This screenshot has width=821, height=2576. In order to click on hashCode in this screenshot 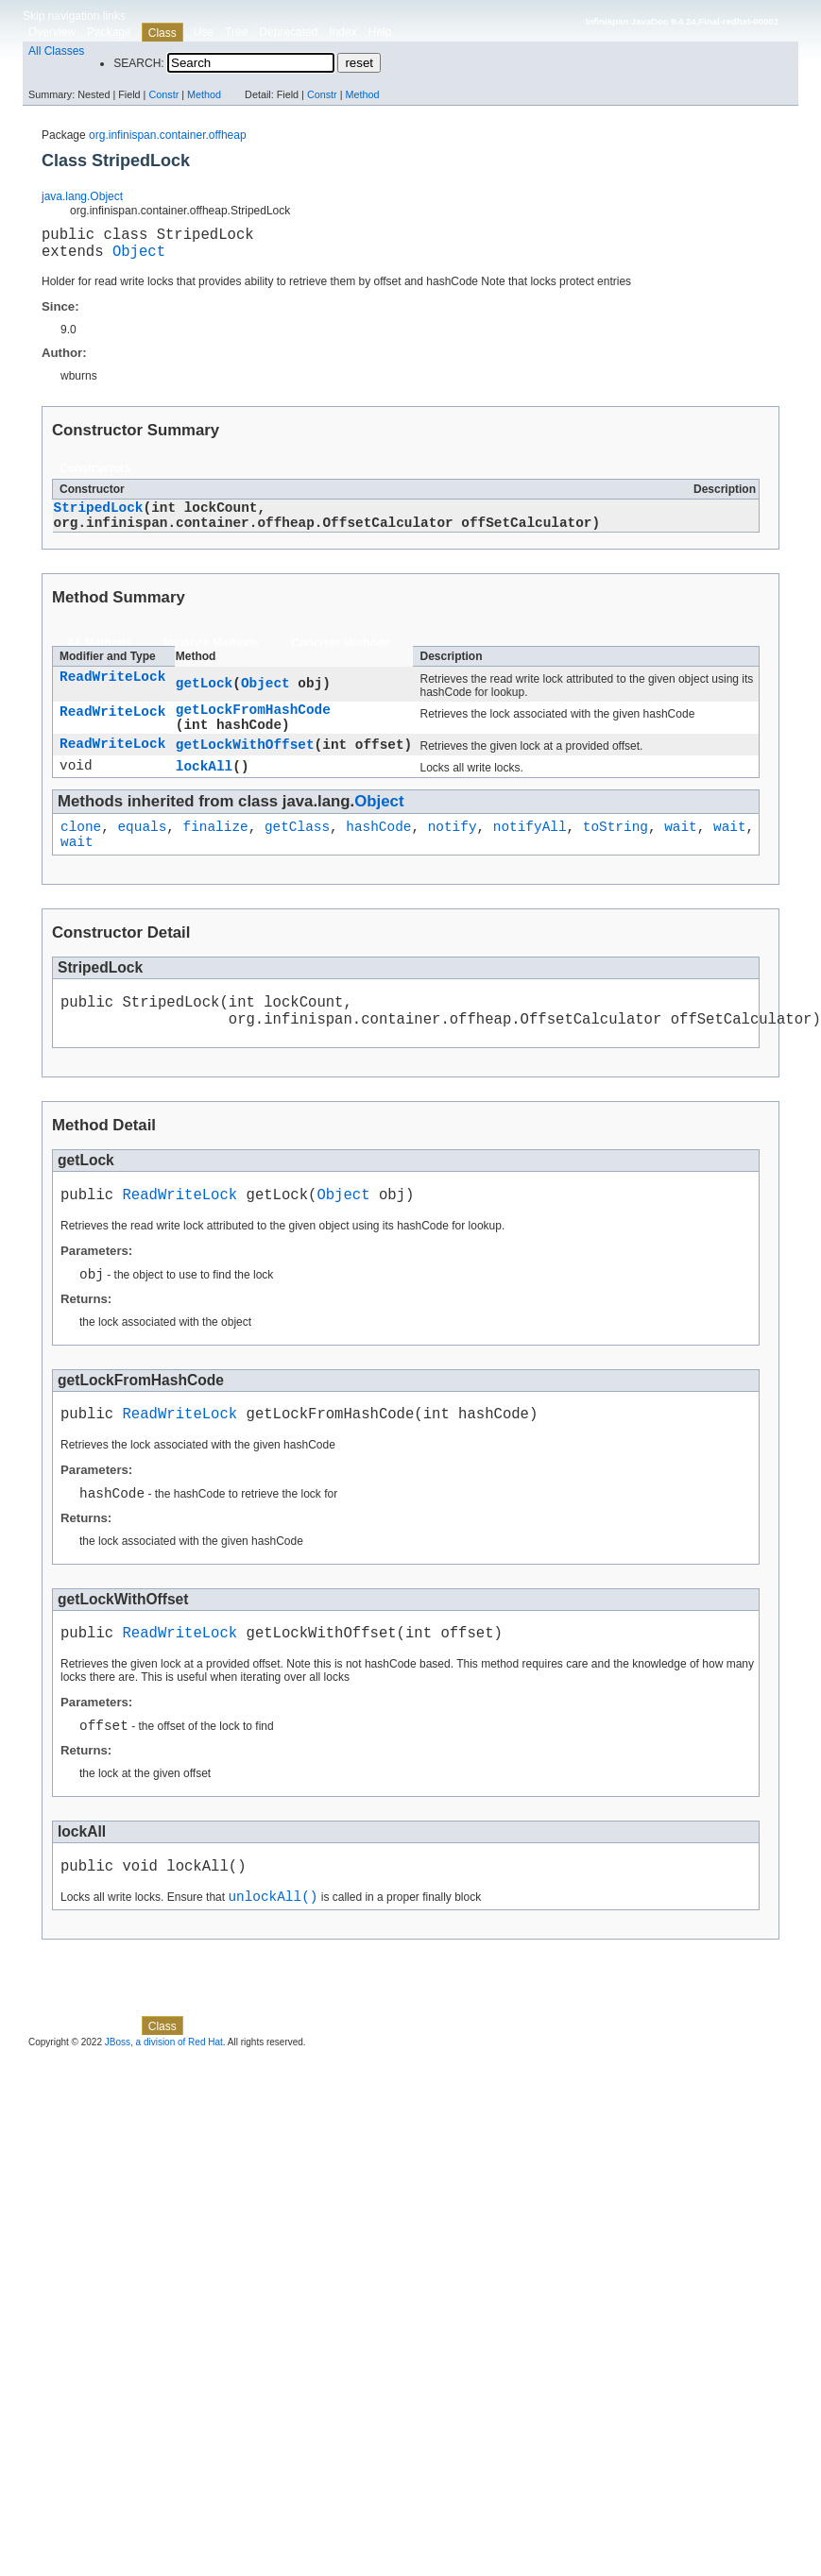, I will do `click(378, 851)`.